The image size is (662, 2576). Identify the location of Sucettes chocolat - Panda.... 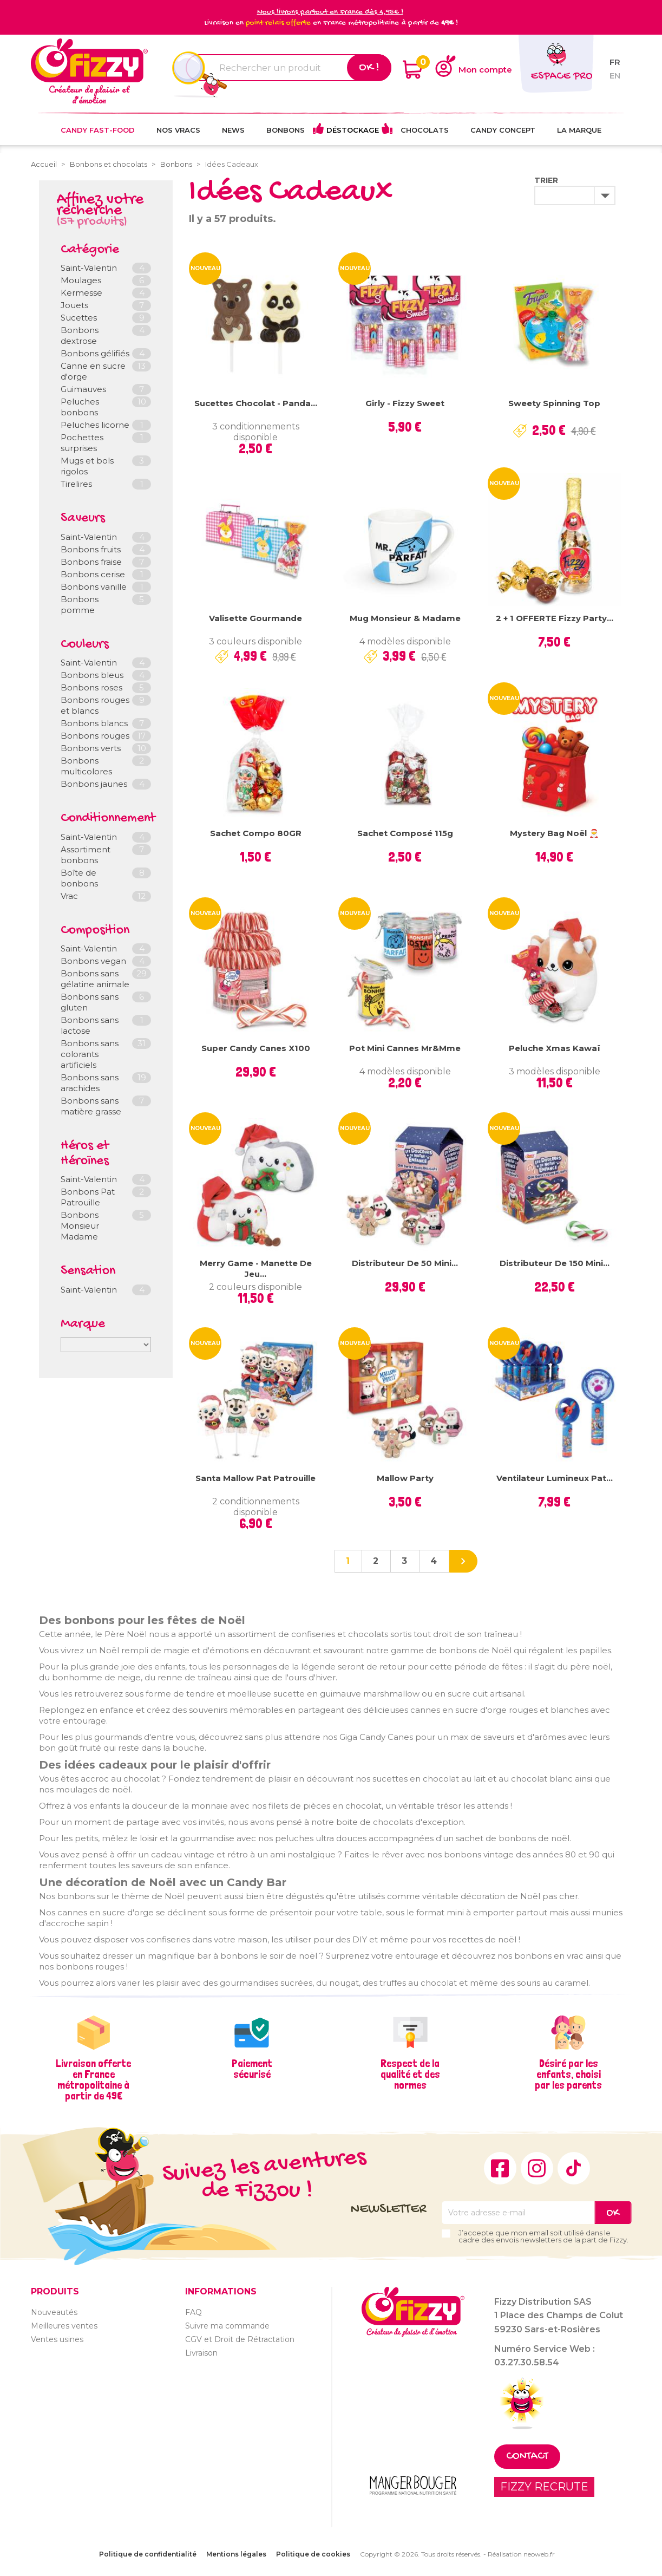
(255, 403).